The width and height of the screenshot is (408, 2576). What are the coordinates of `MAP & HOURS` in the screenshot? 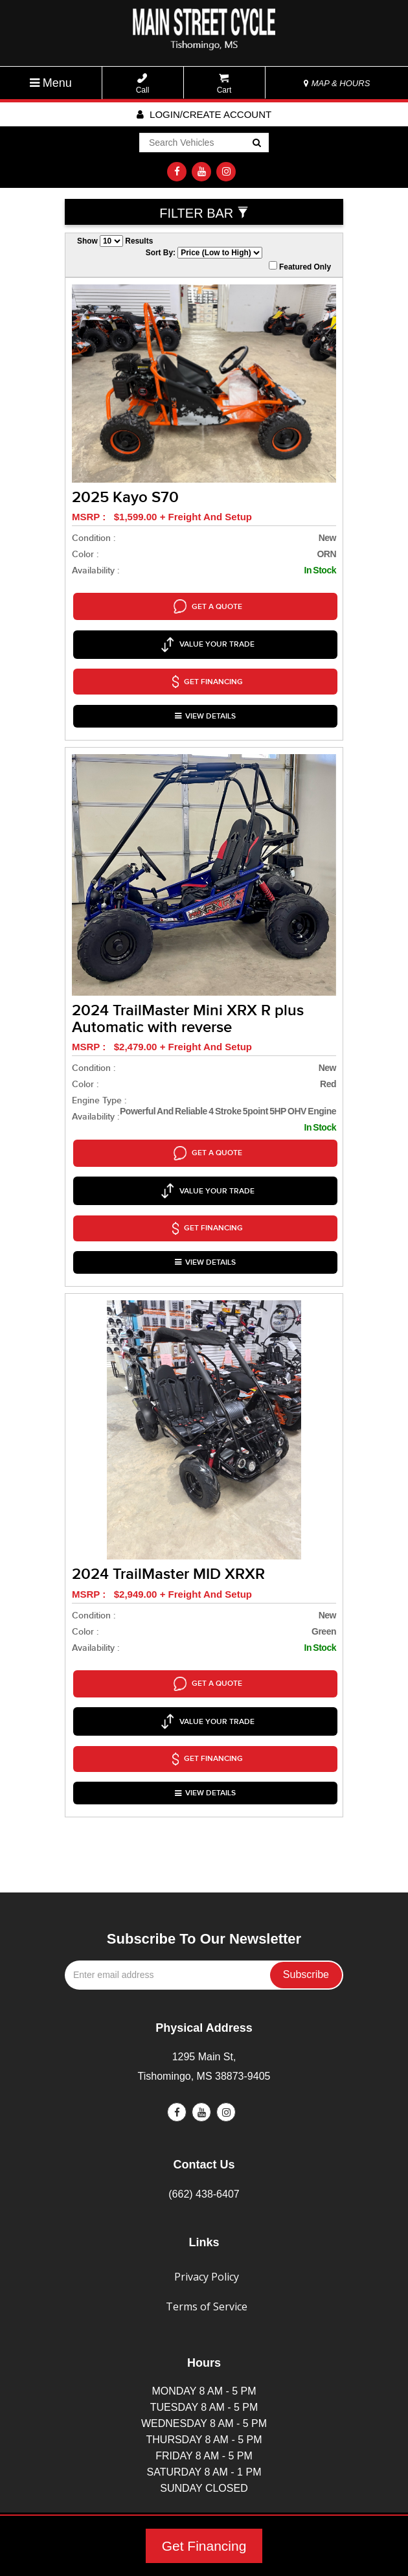 It's located at (337, 83).